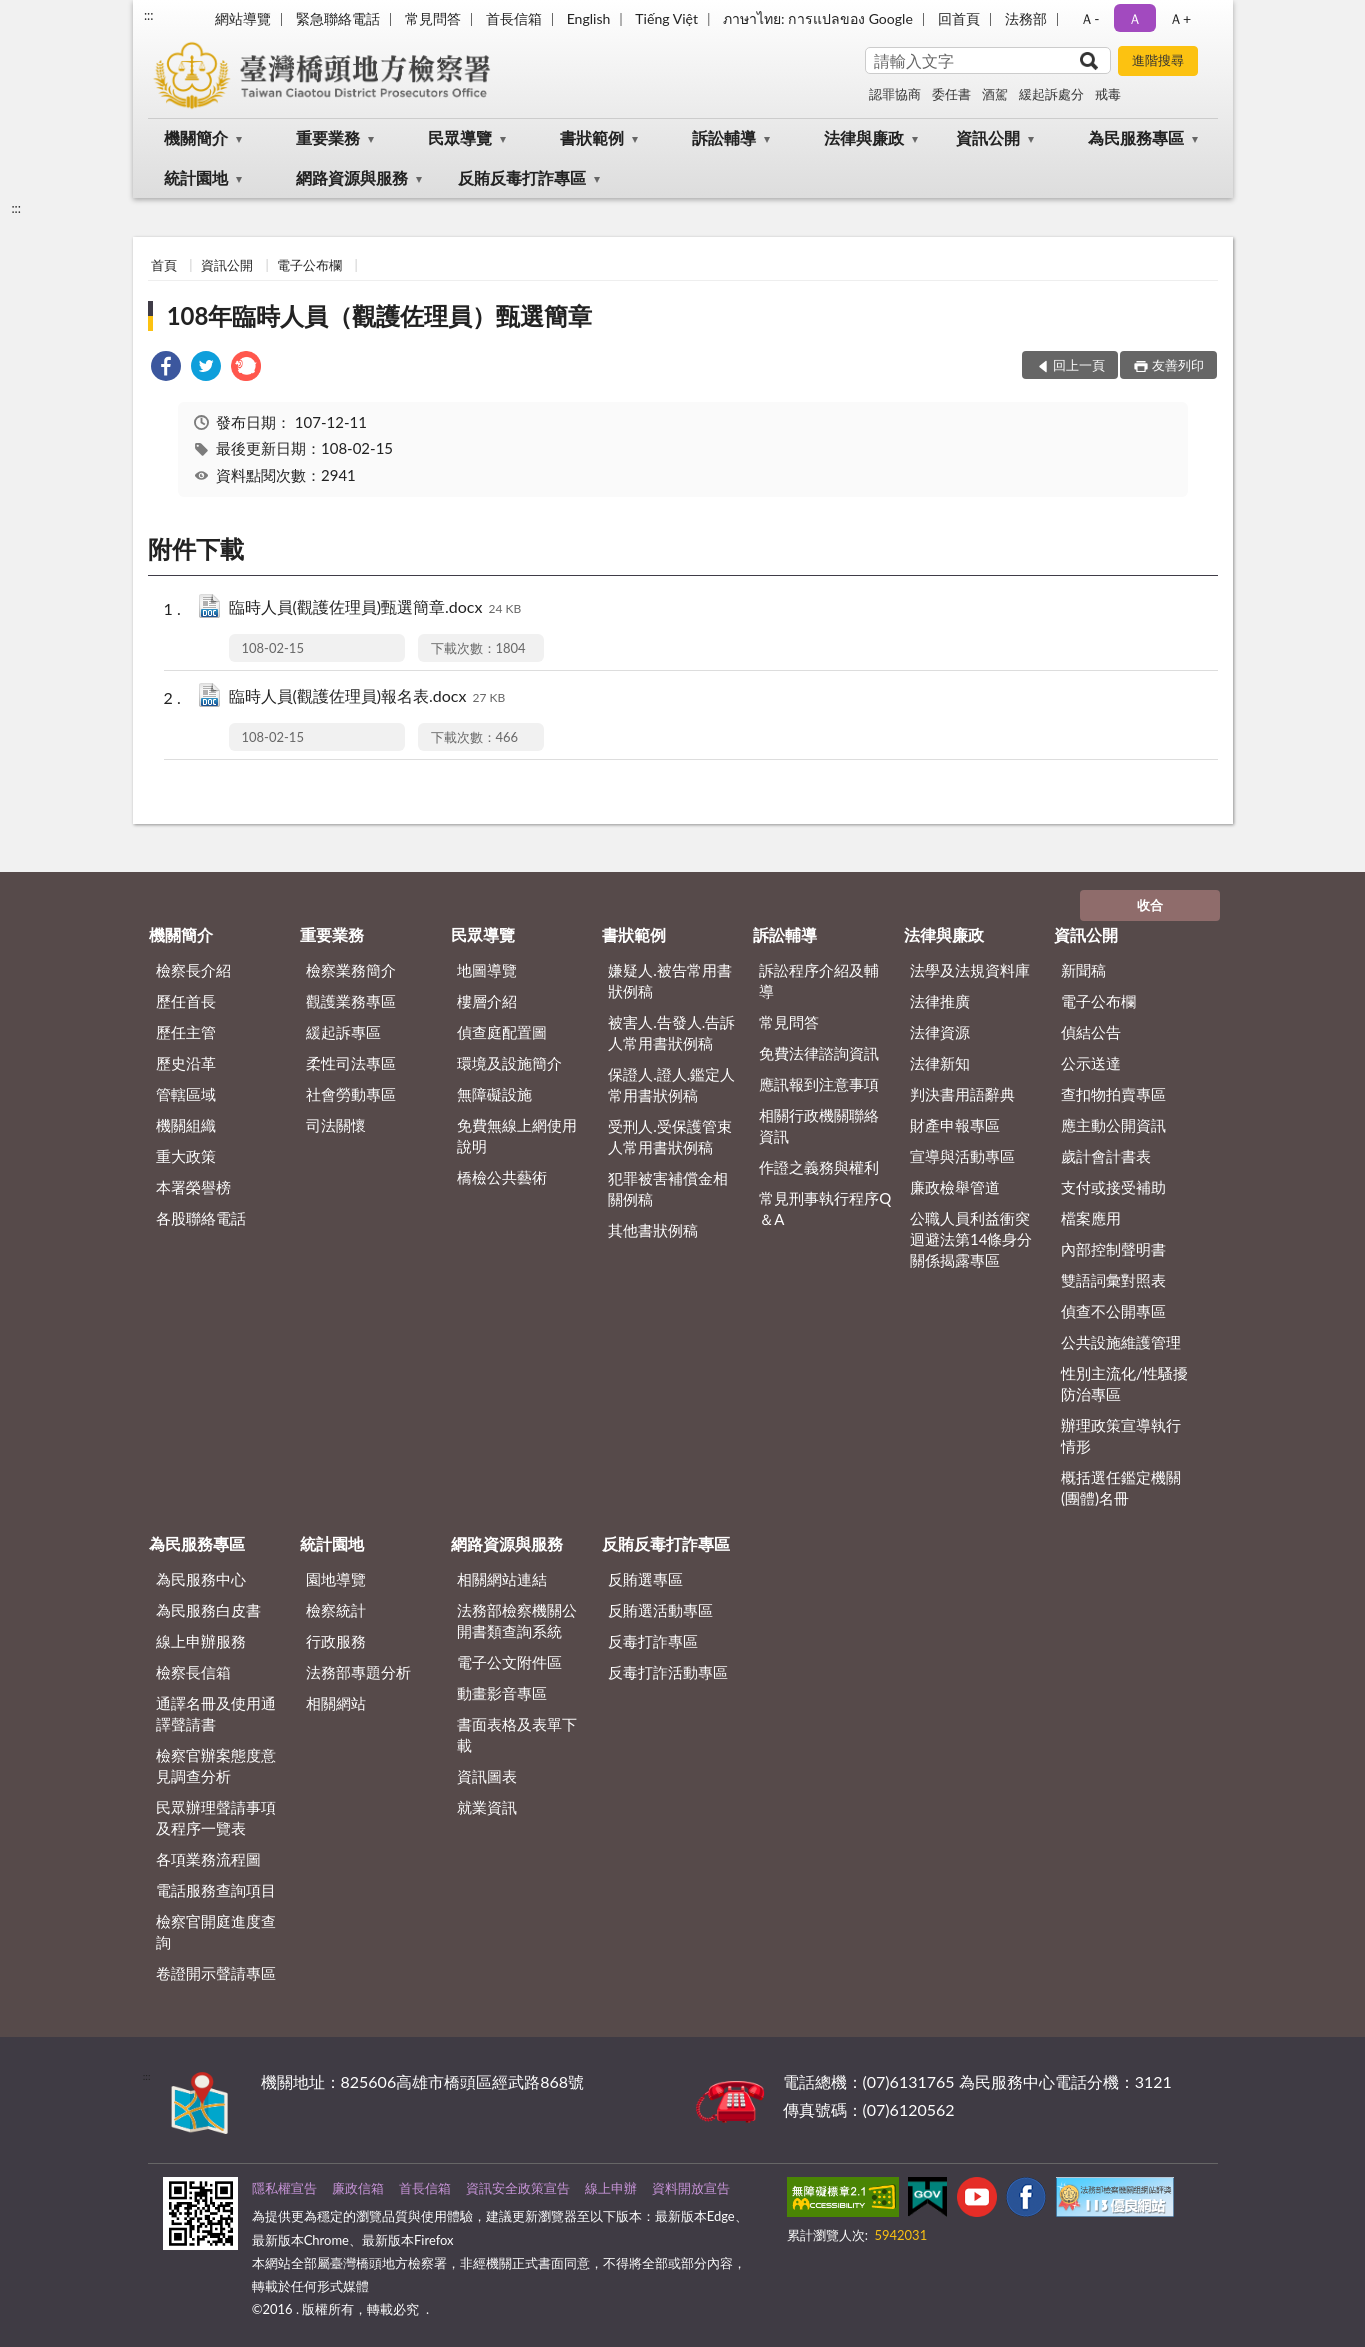  Describe the element at coordinates (336, 1641) in the screenshot. I see `行政服務` at that location.